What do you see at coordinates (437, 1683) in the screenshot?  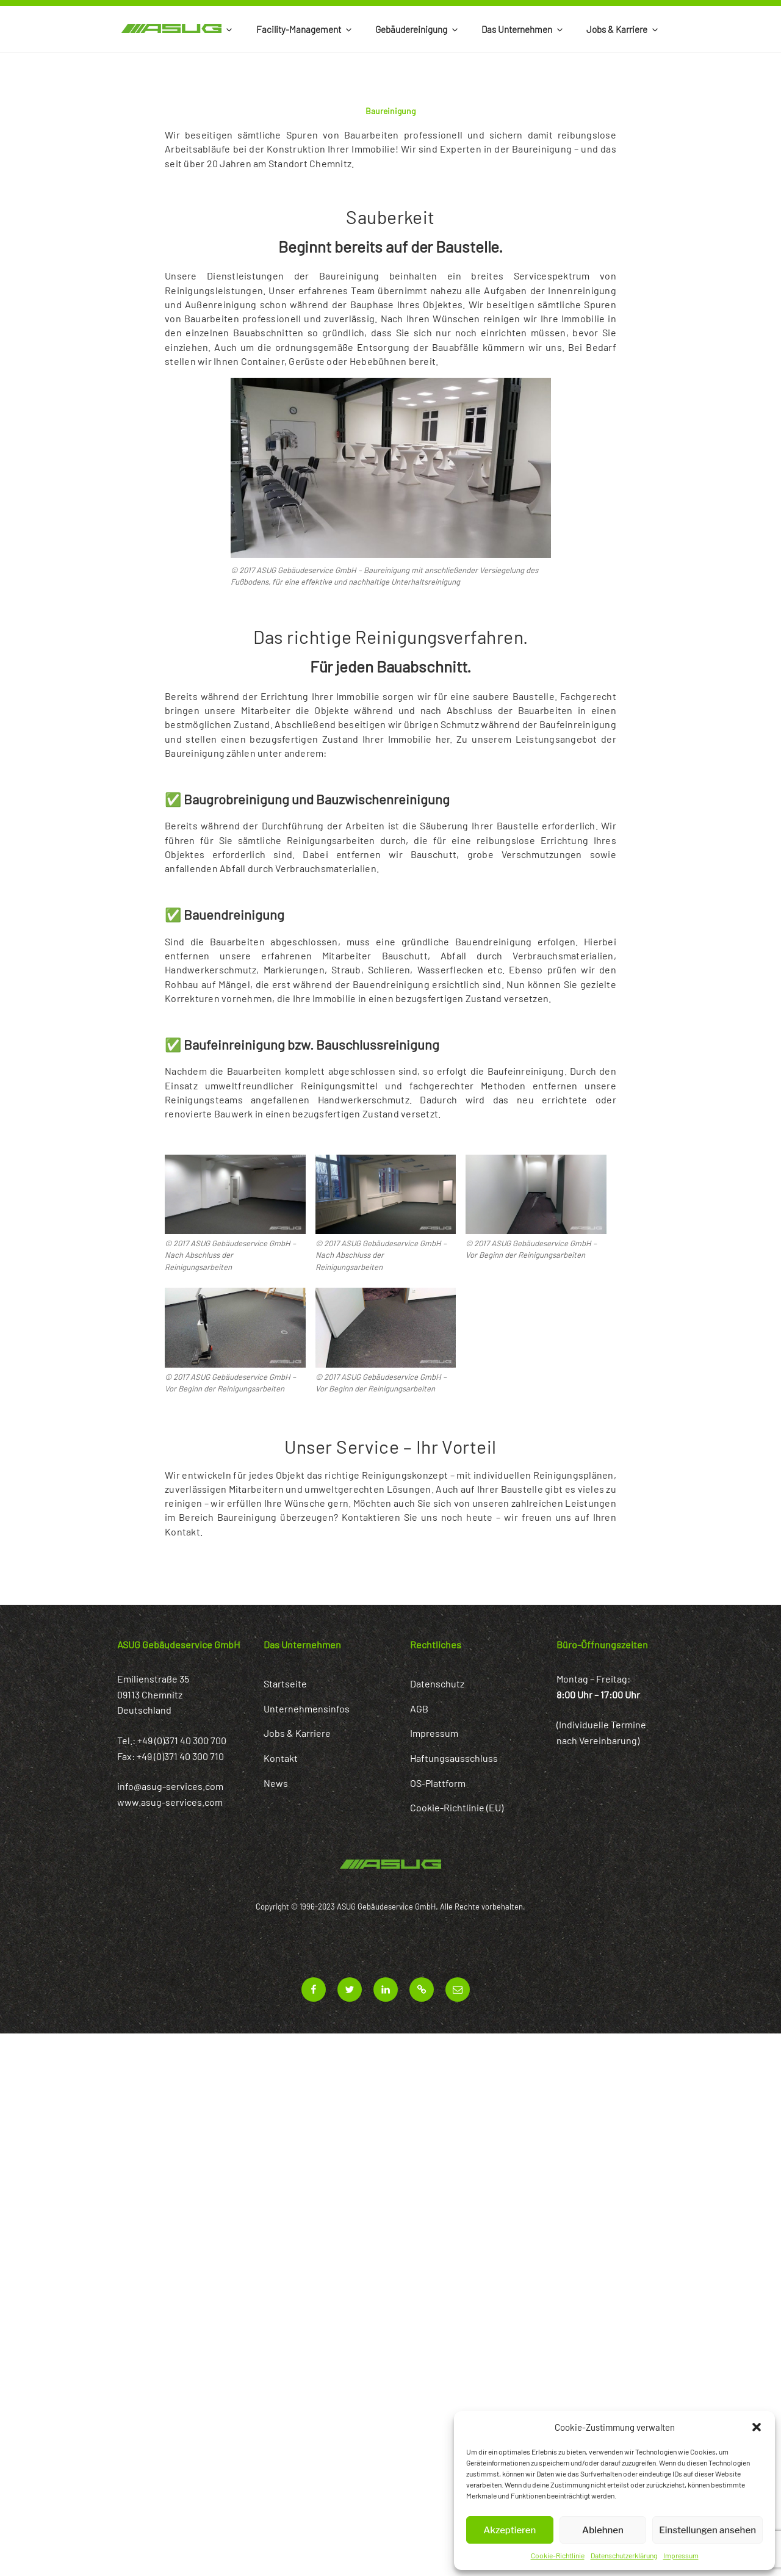 I see `Datenschutz` at bounding box center [437, 1683].